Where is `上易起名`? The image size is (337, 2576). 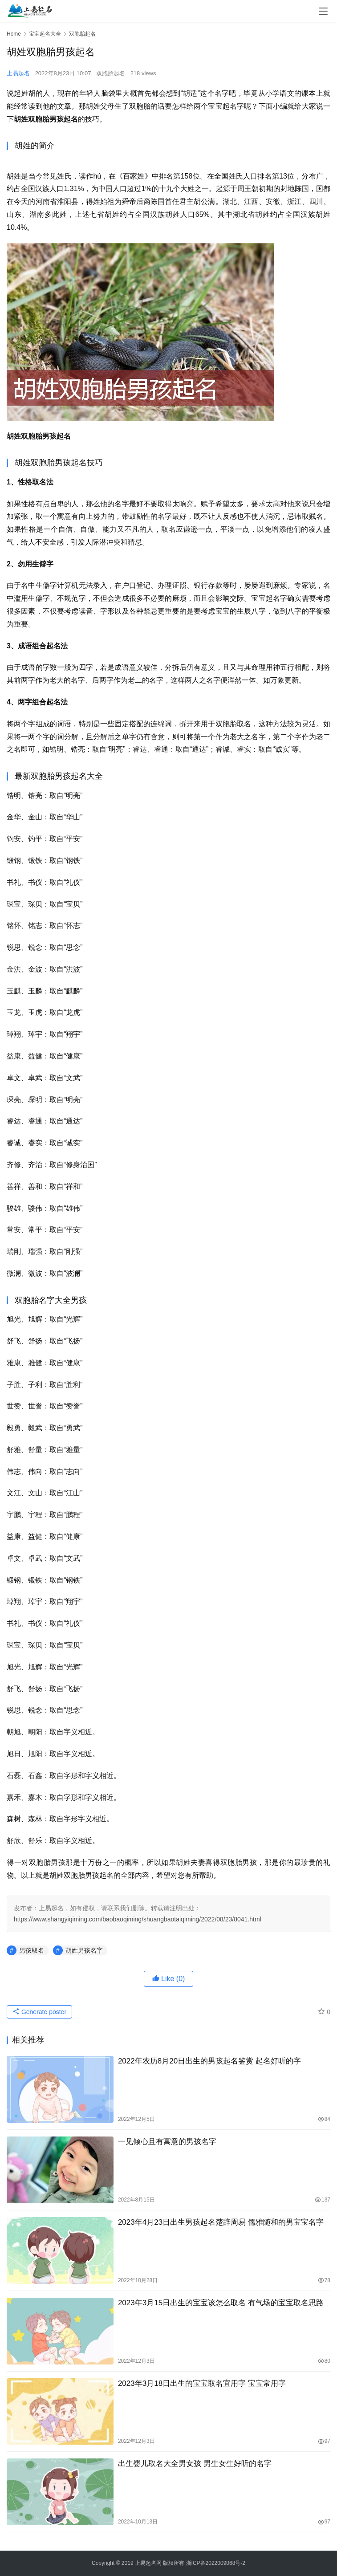
上易起名 is located at coordinates (18, 73).